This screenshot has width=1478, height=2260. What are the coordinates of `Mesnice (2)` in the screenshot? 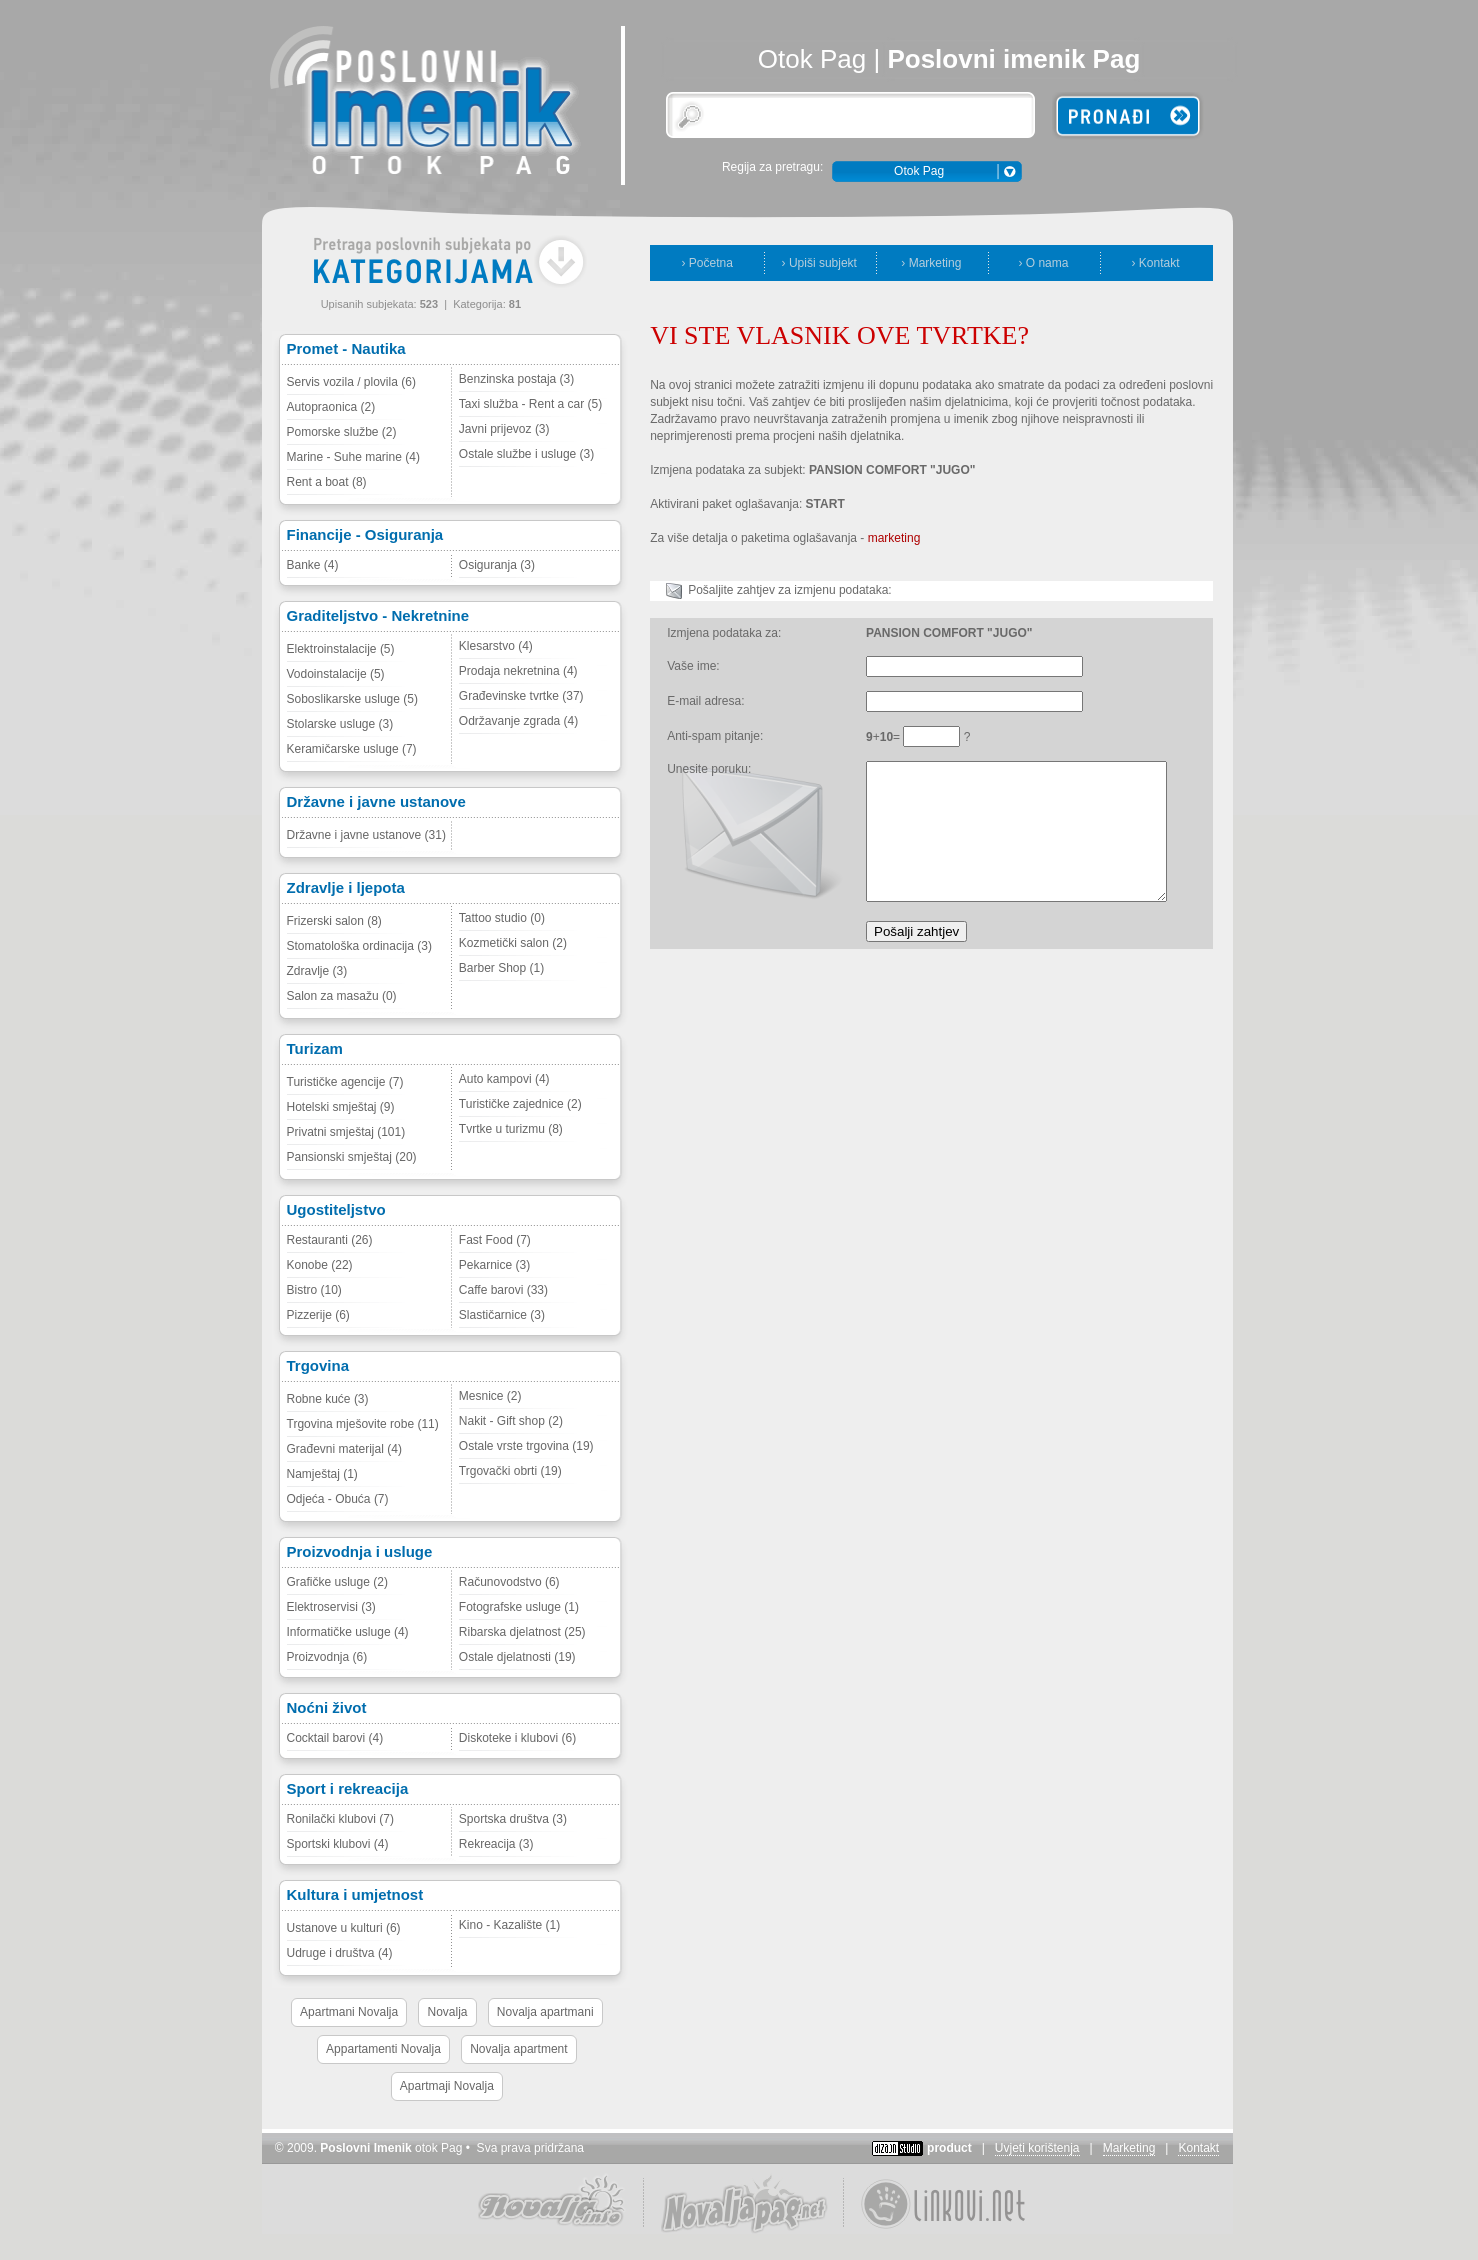 It's located at (490, 1396).